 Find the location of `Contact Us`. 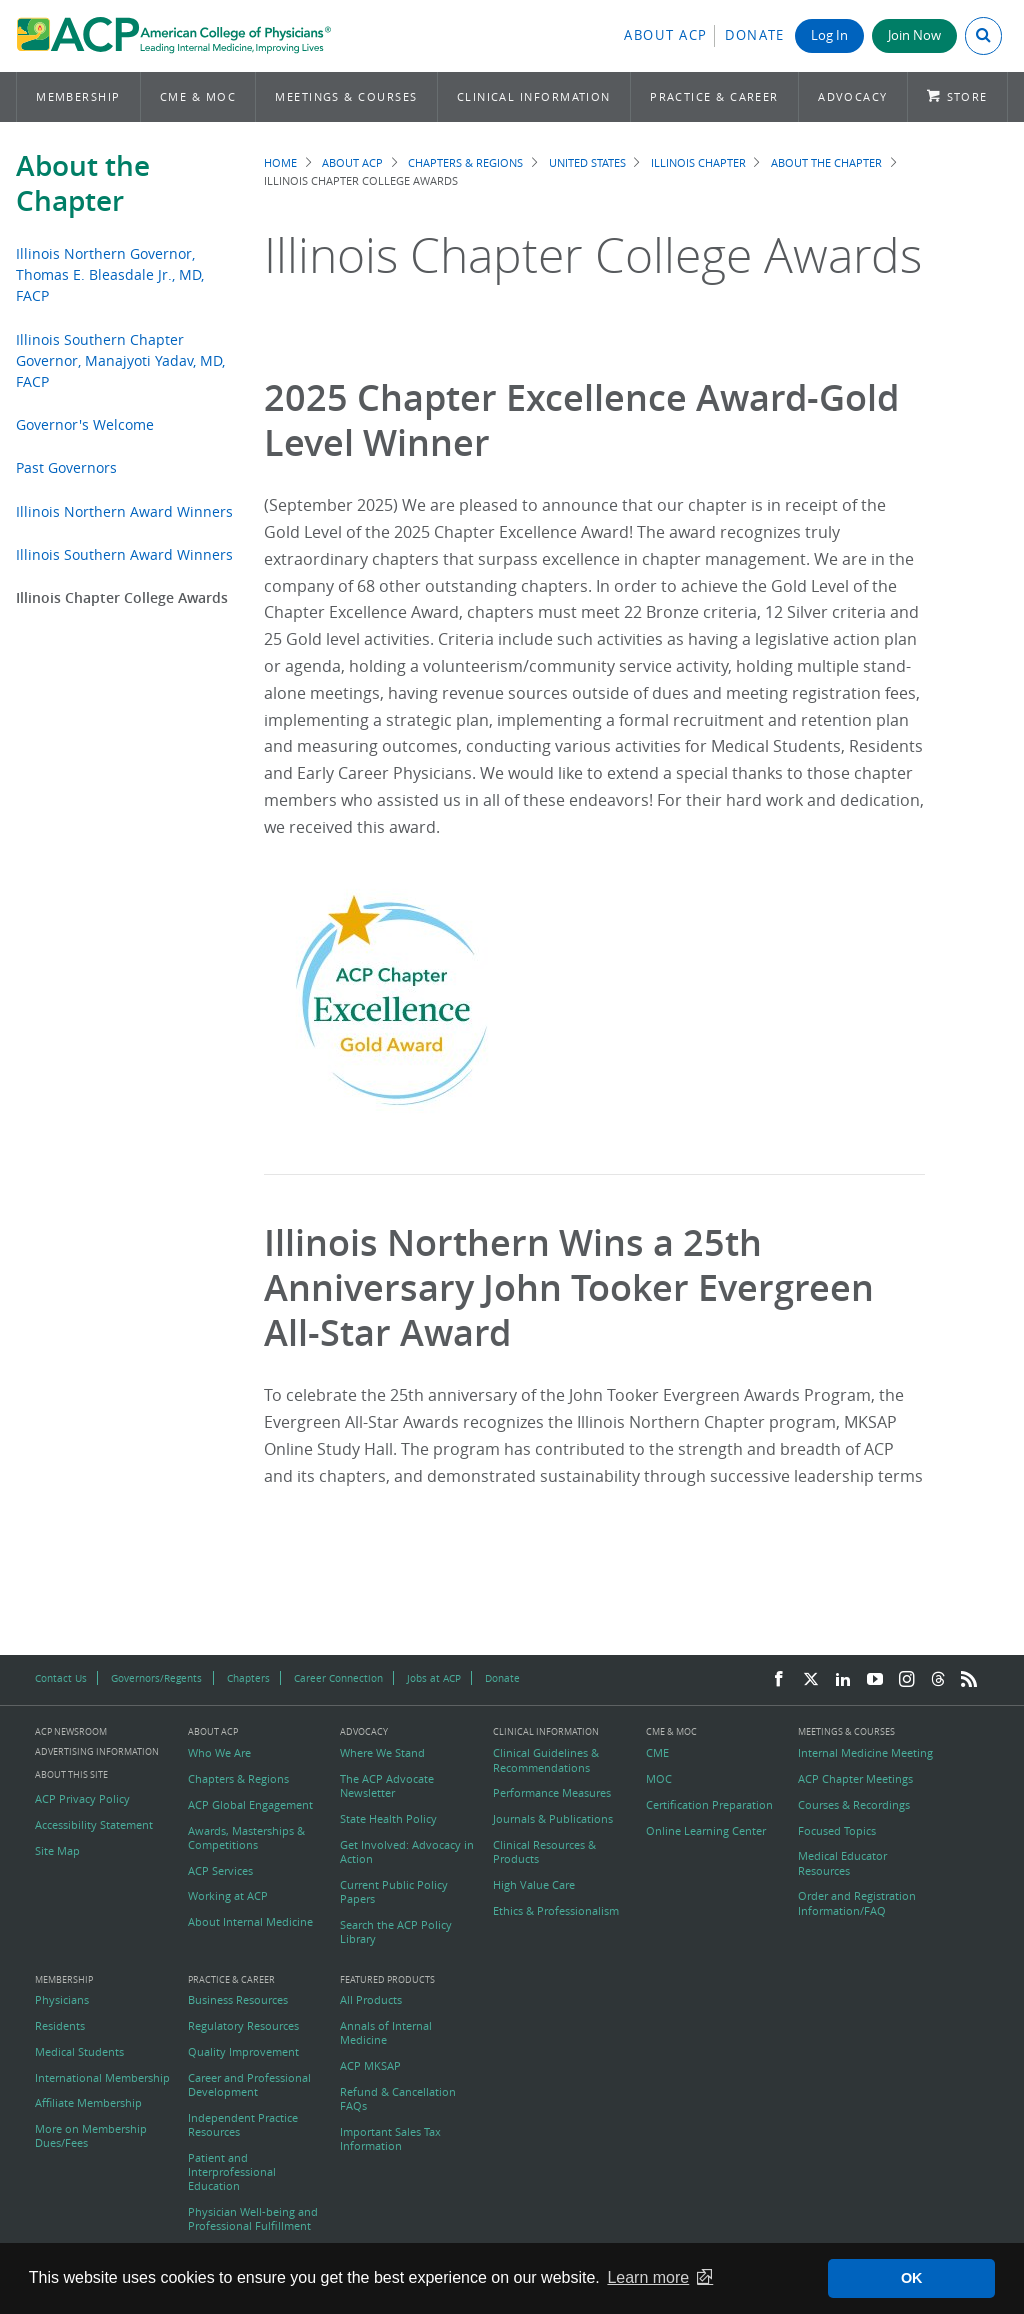

Contact Us is located at coordinates (61, 1678).